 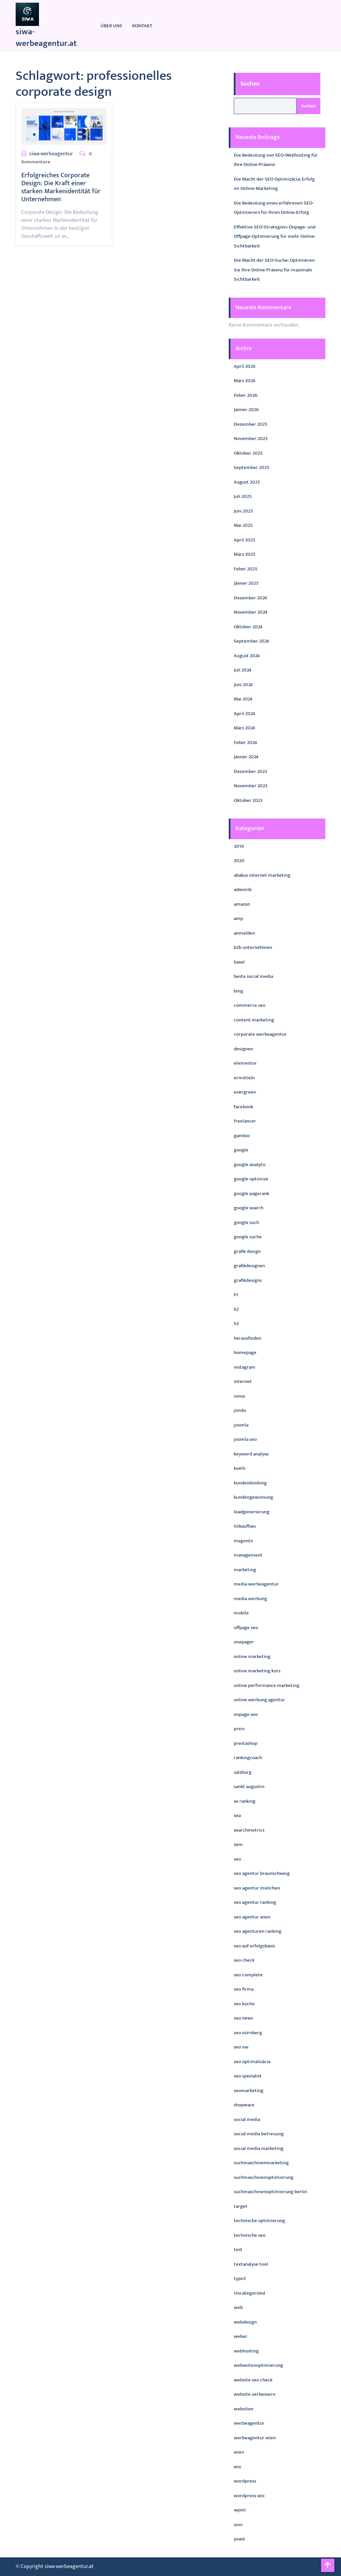 What do you see at coordinates (244, 554) in the screenshot?
I see `März 2025` at bounding box center [244, 554].